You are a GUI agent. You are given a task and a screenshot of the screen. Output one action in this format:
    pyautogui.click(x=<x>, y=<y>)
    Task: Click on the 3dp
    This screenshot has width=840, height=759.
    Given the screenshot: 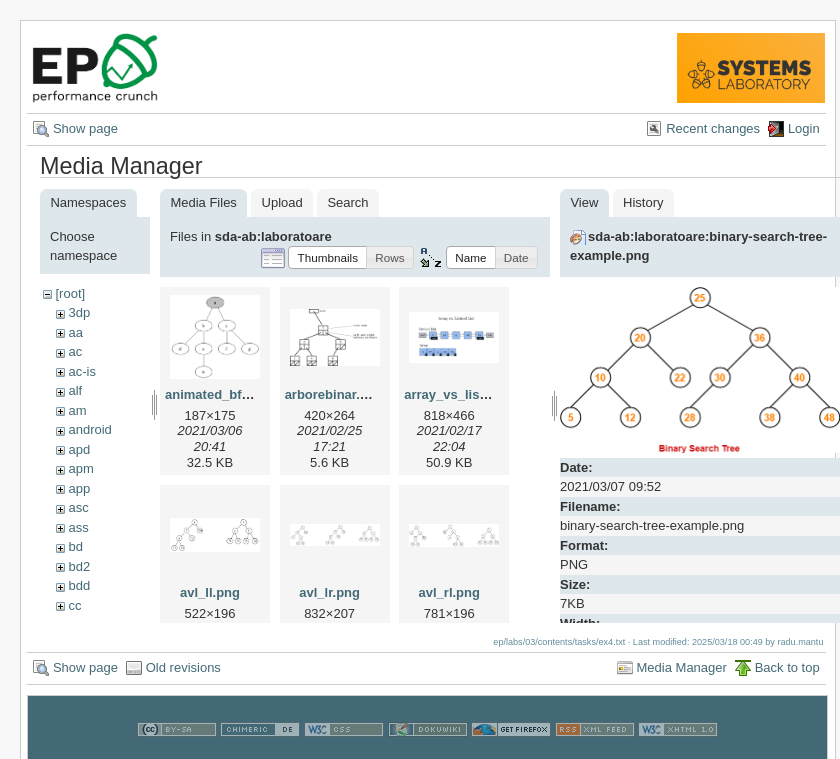 What is the action you would take?
    pyautogui.click(x=79, y=312)
    